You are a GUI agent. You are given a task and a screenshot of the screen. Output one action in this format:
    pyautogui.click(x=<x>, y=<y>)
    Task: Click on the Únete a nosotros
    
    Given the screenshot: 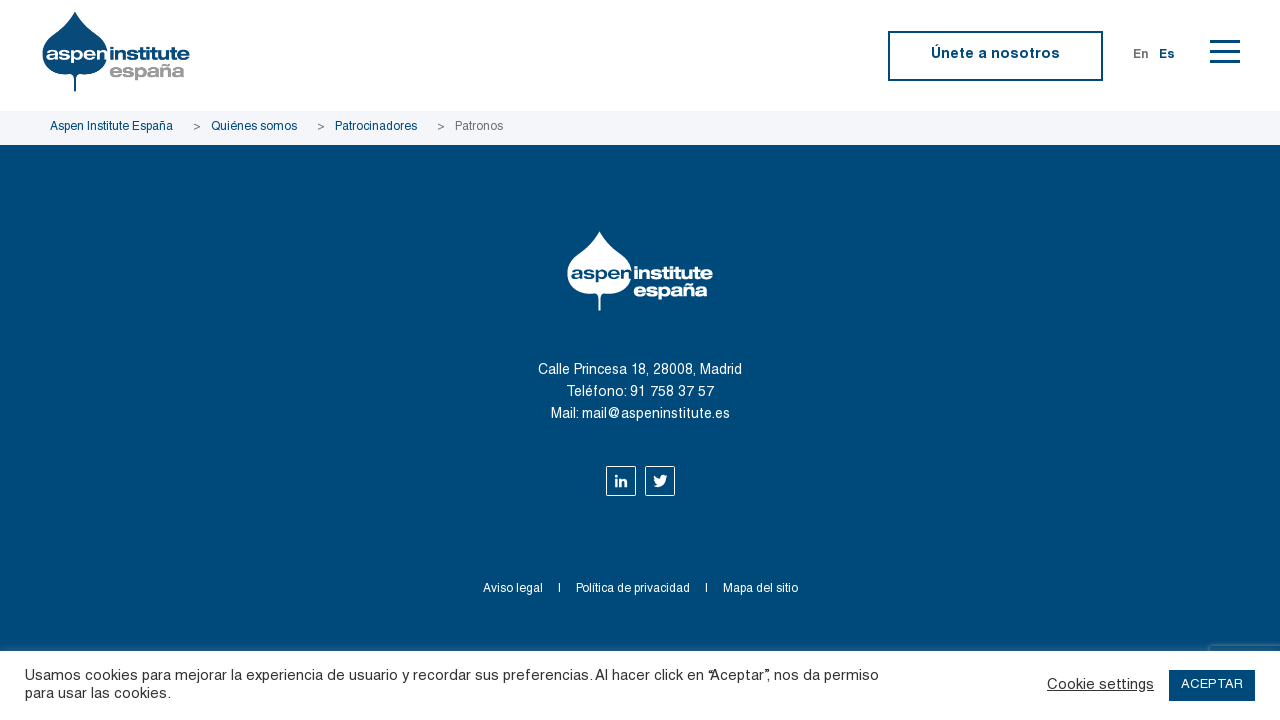 What is the action you would take?
    pyautogui.click(x=995, y=55)
    